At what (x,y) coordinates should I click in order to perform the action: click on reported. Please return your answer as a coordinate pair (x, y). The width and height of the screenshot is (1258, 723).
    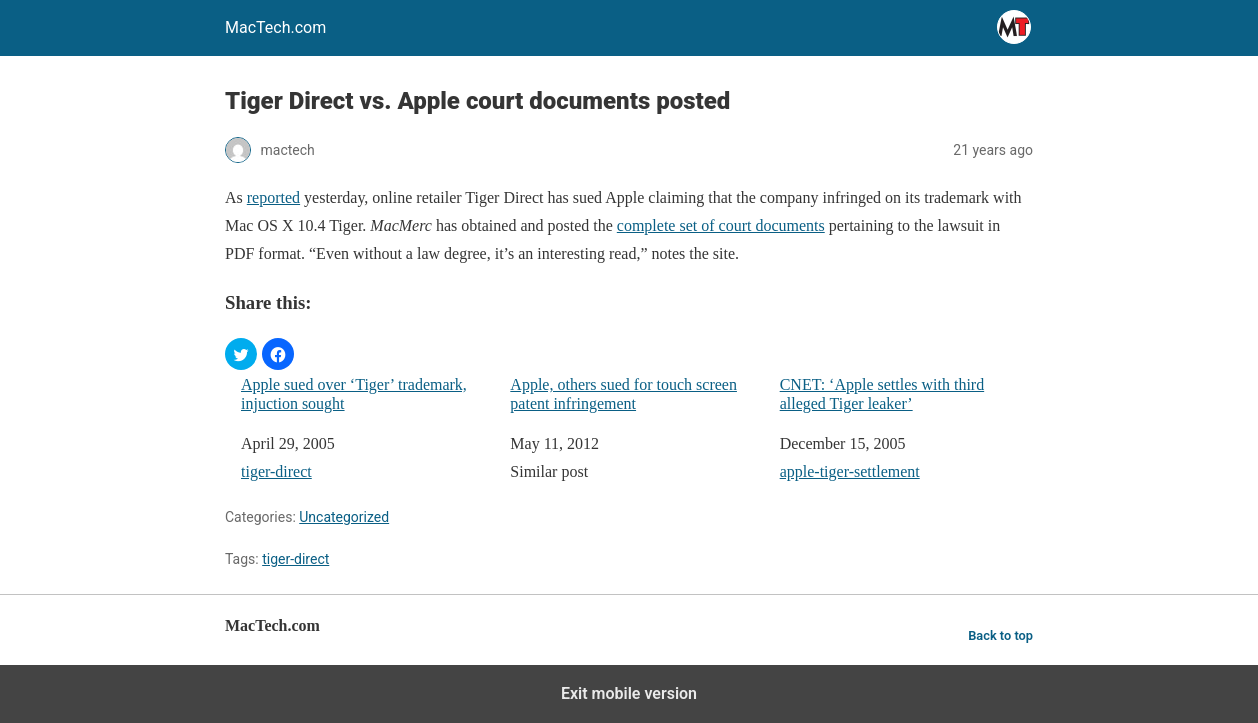
    Looking at the image, I should click on (273, 197).